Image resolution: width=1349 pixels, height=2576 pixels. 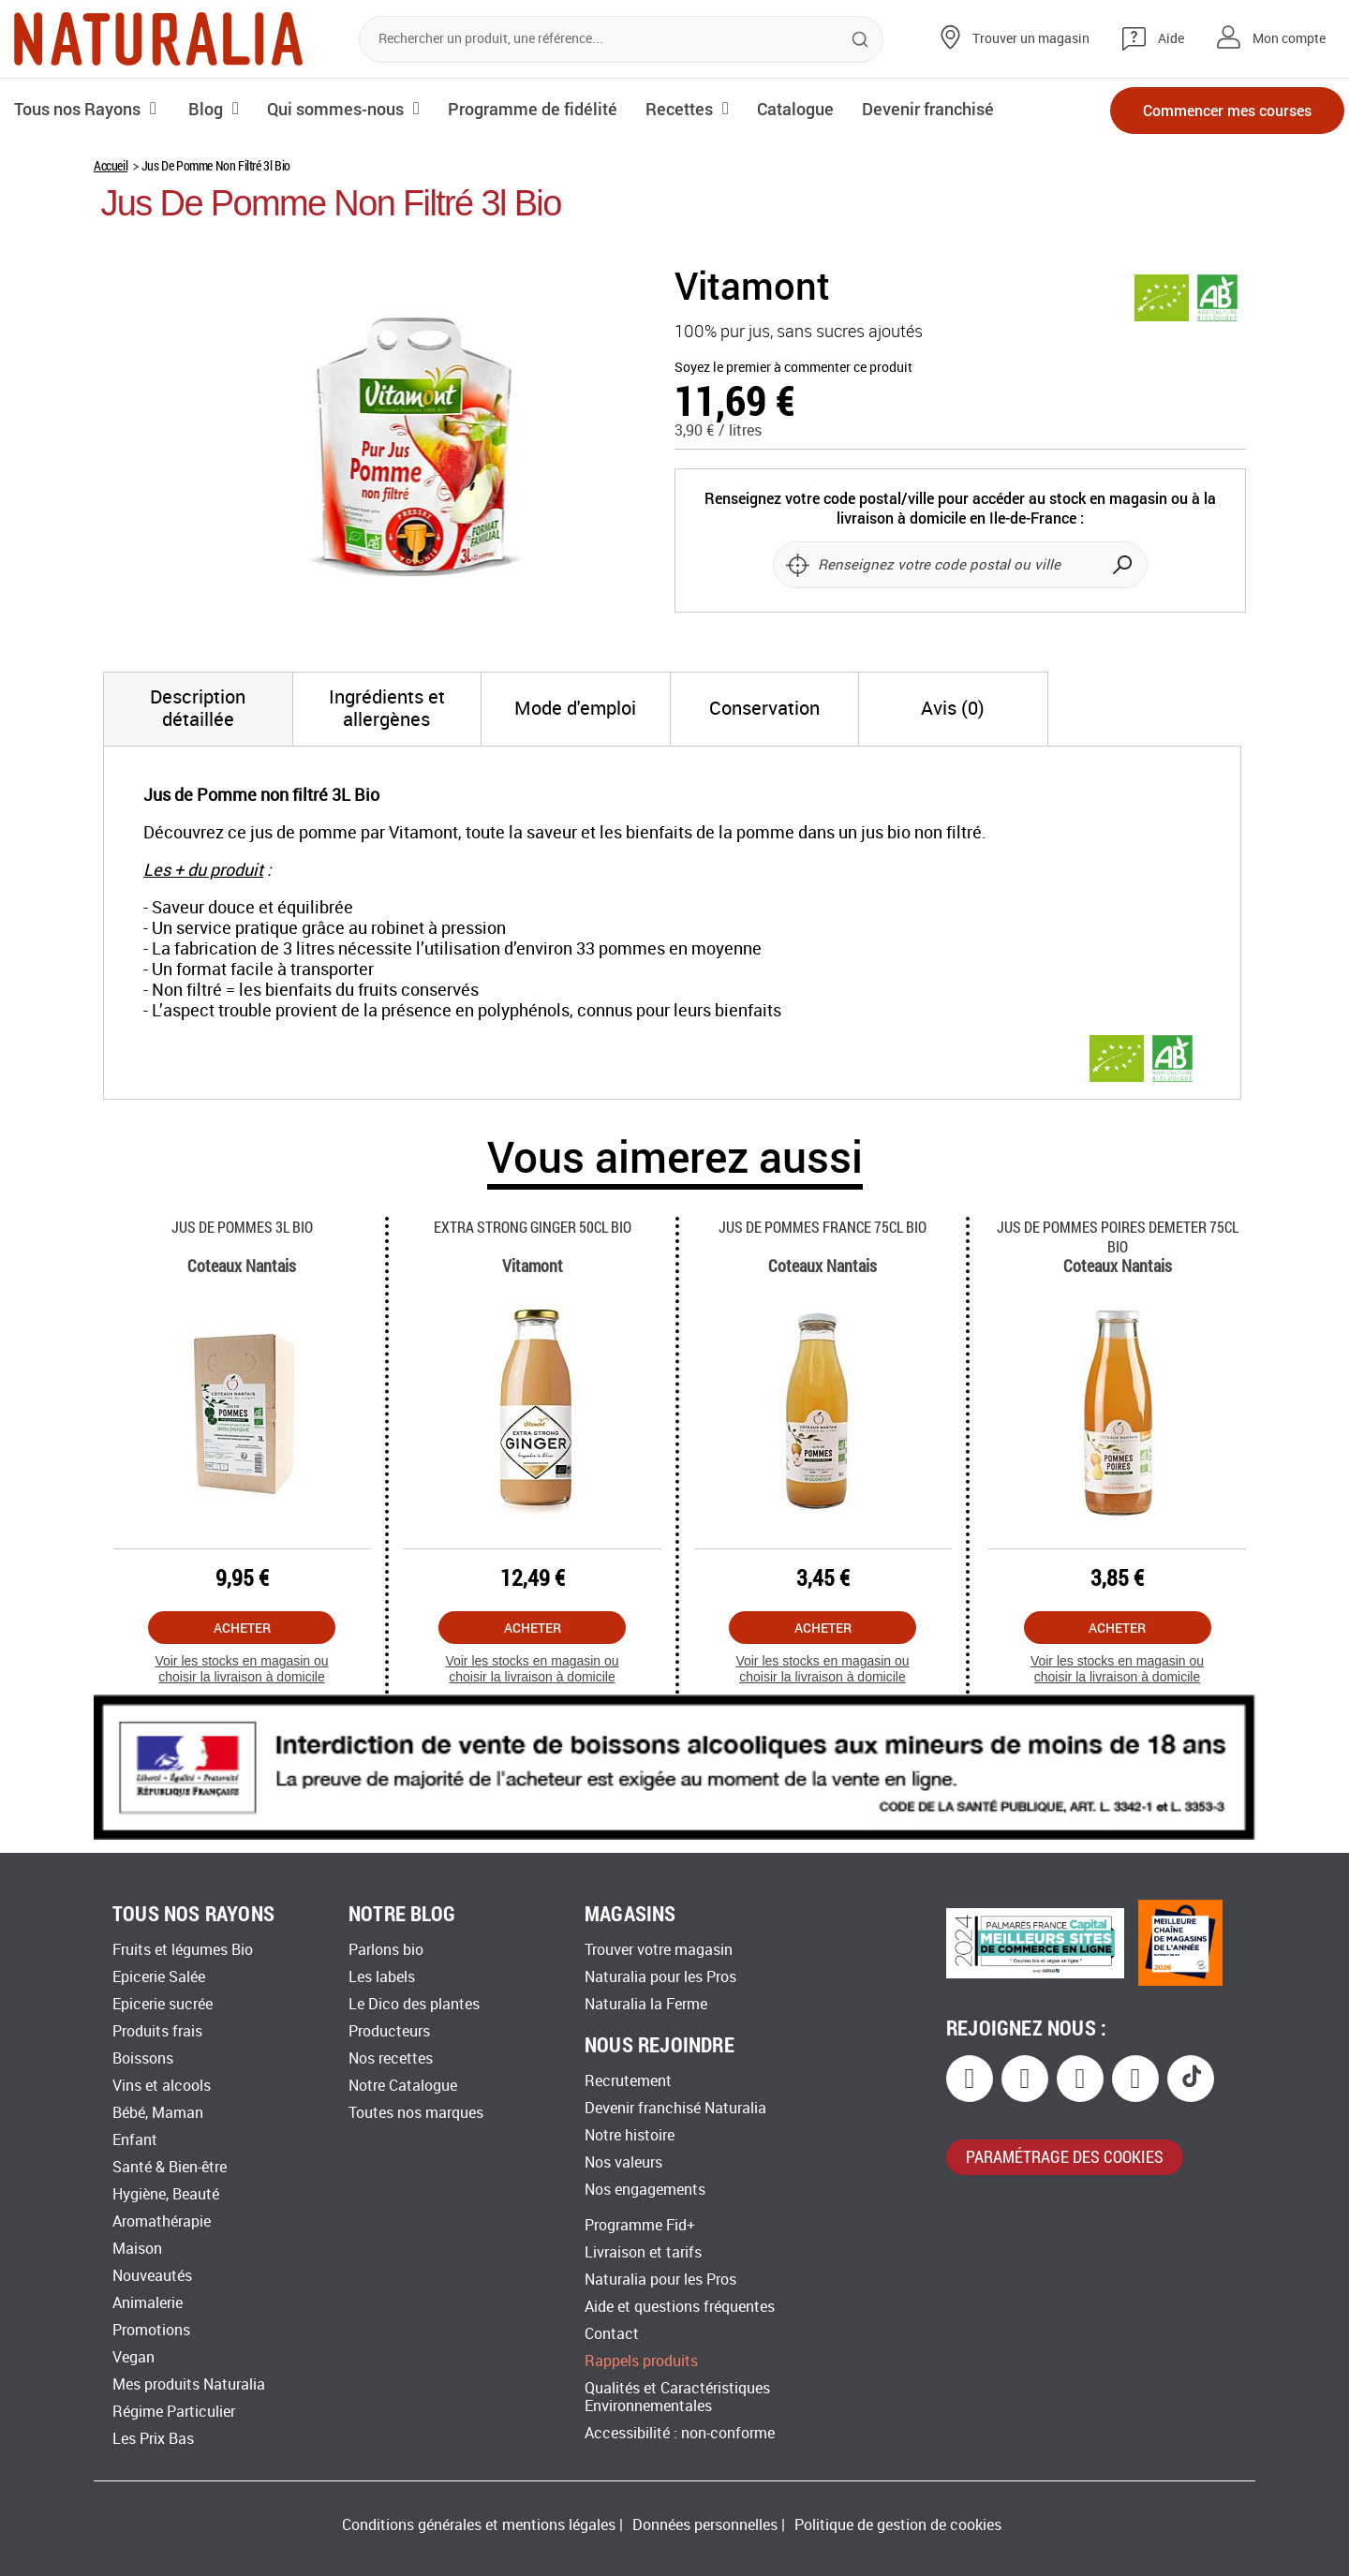 I want to click on Santé & Bien-être, so click(x=169, y=2167).